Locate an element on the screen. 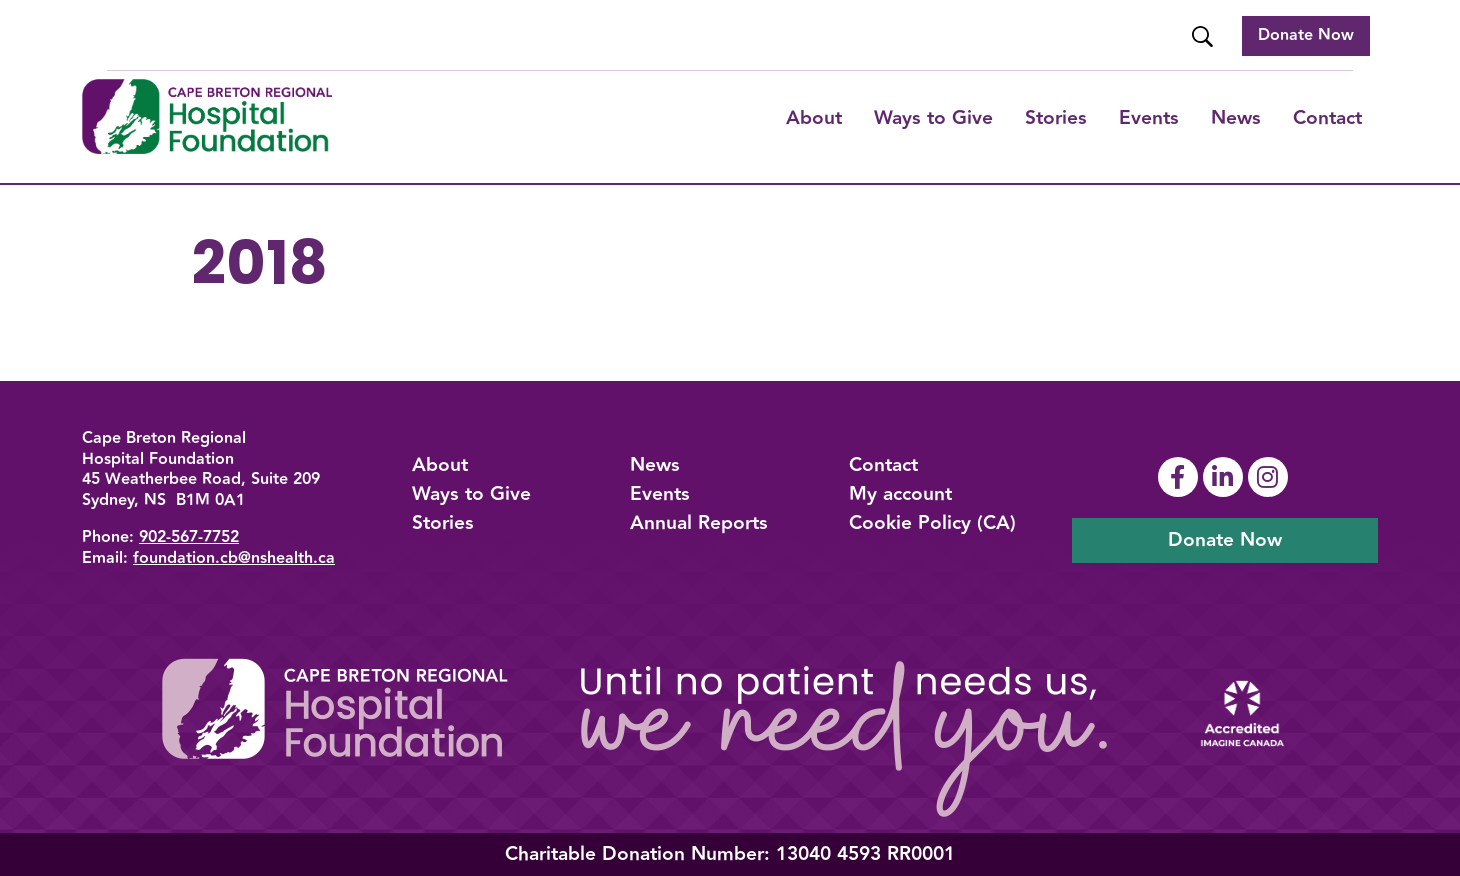 This screenshot has width=1460, height=876. Annual Reports is located at coordinates (699, 523).